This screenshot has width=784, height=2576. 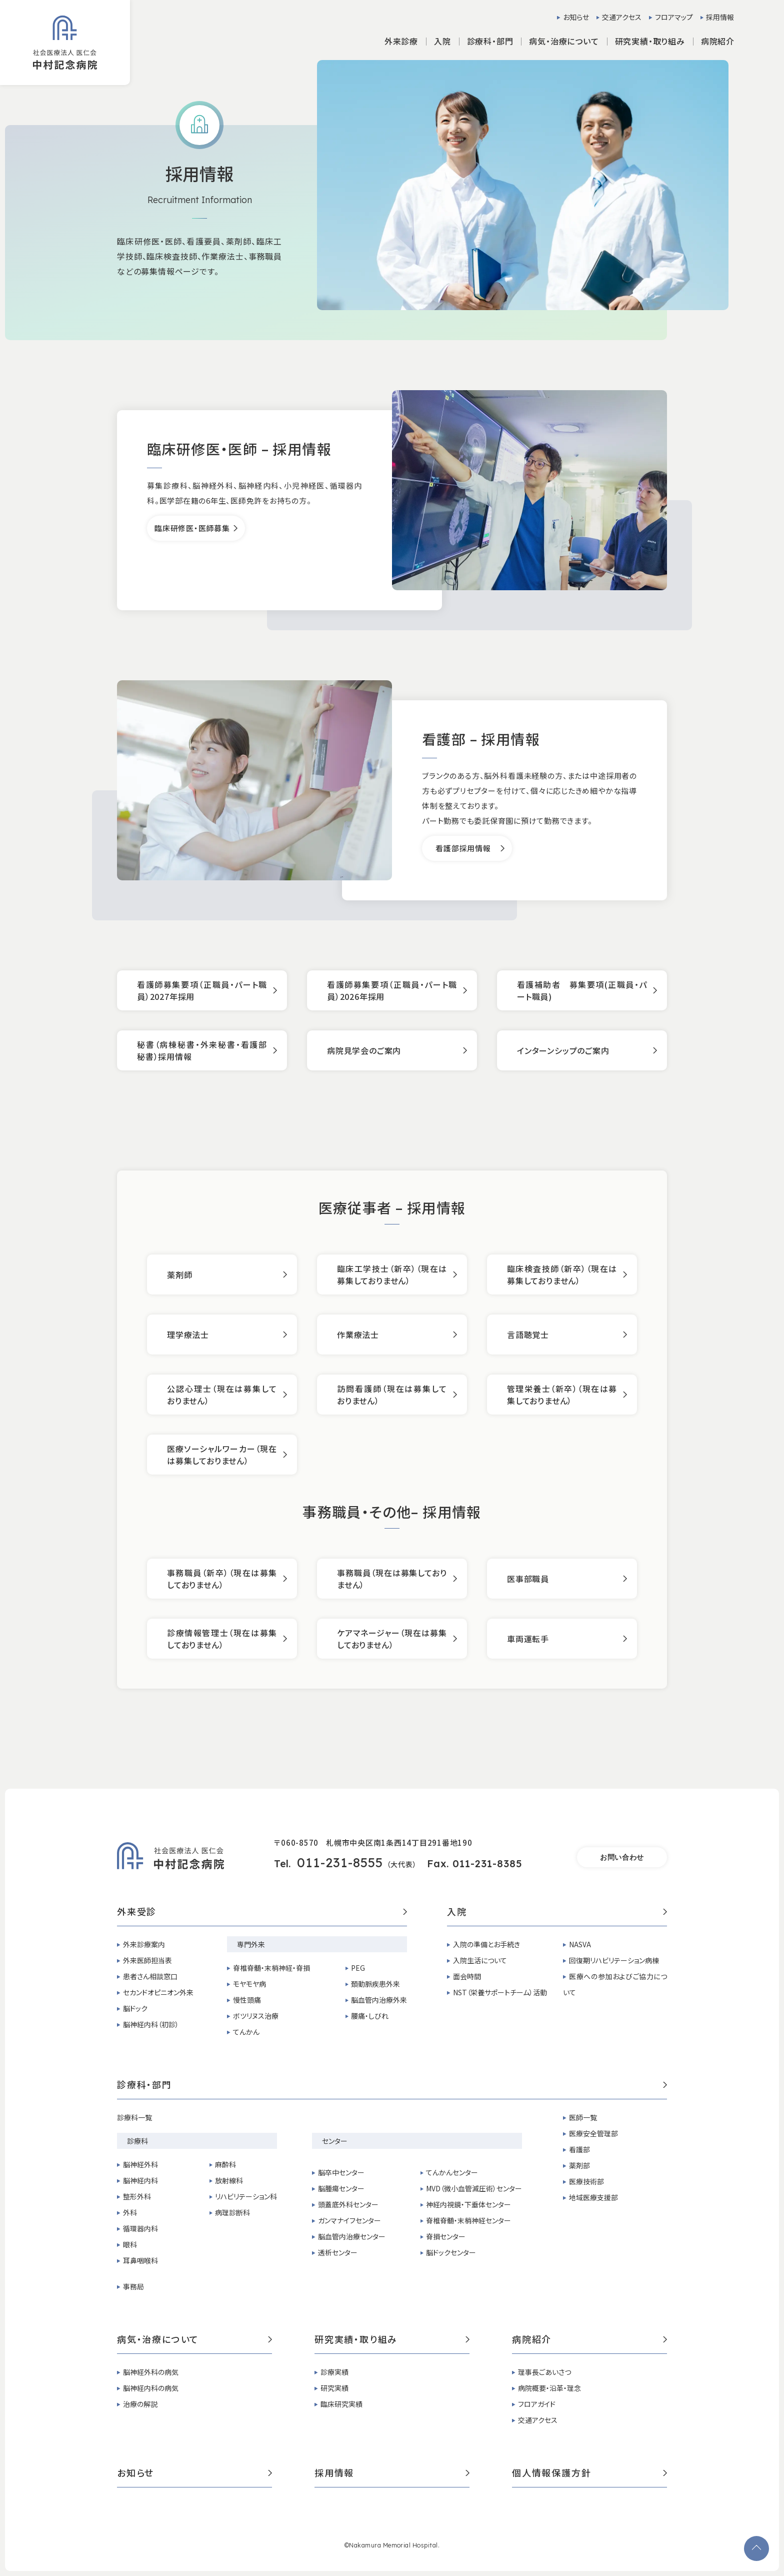 What do you see at coordinates (580, 1944) in the screenshot?
I see `NASVA` at bounding box center [580, 1944].